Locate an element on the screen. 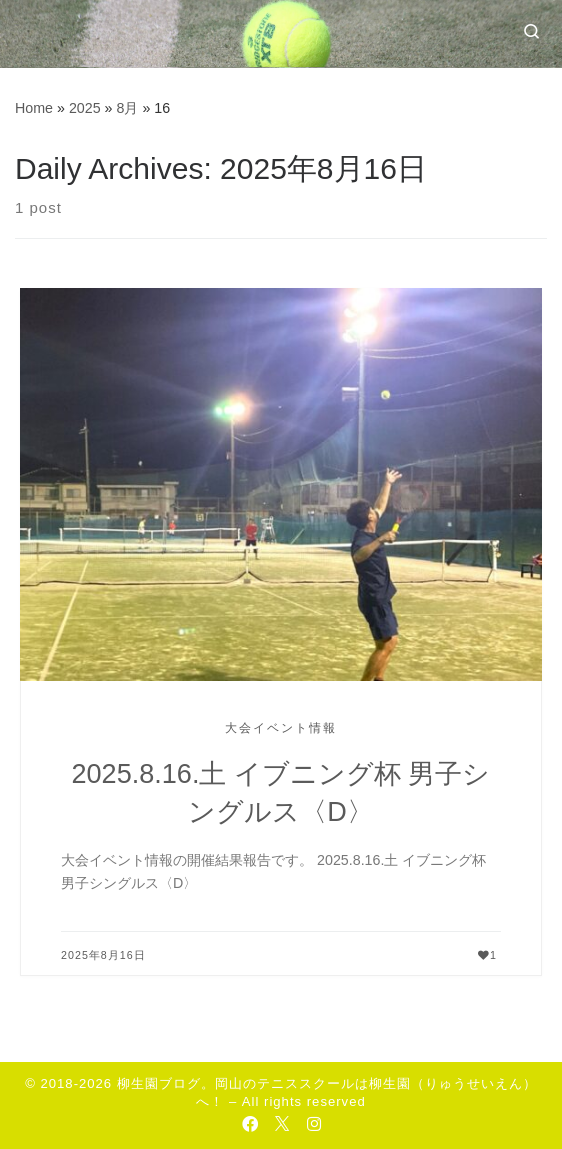 This screenshot has width=562, height=1149. 2025 is located at coordinates (85, 108).